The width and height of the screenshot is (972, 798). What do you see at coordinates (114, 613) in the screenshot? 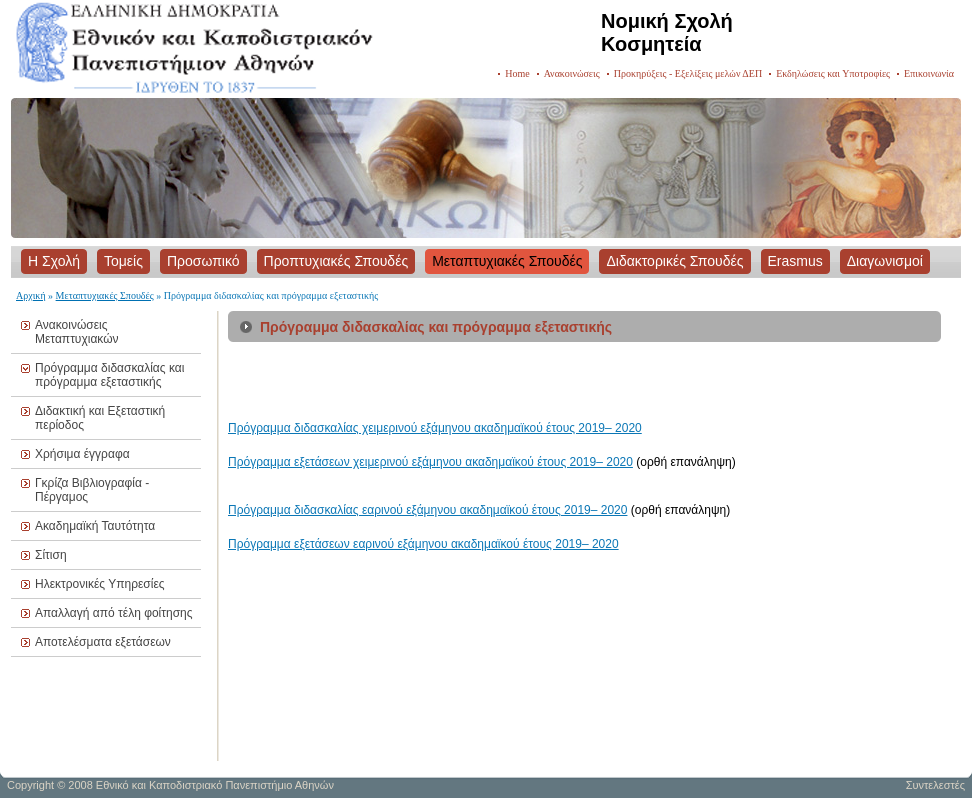
I see `Απαλλαγή από τέλη φοίτησης` at bounding box center [114, 613].